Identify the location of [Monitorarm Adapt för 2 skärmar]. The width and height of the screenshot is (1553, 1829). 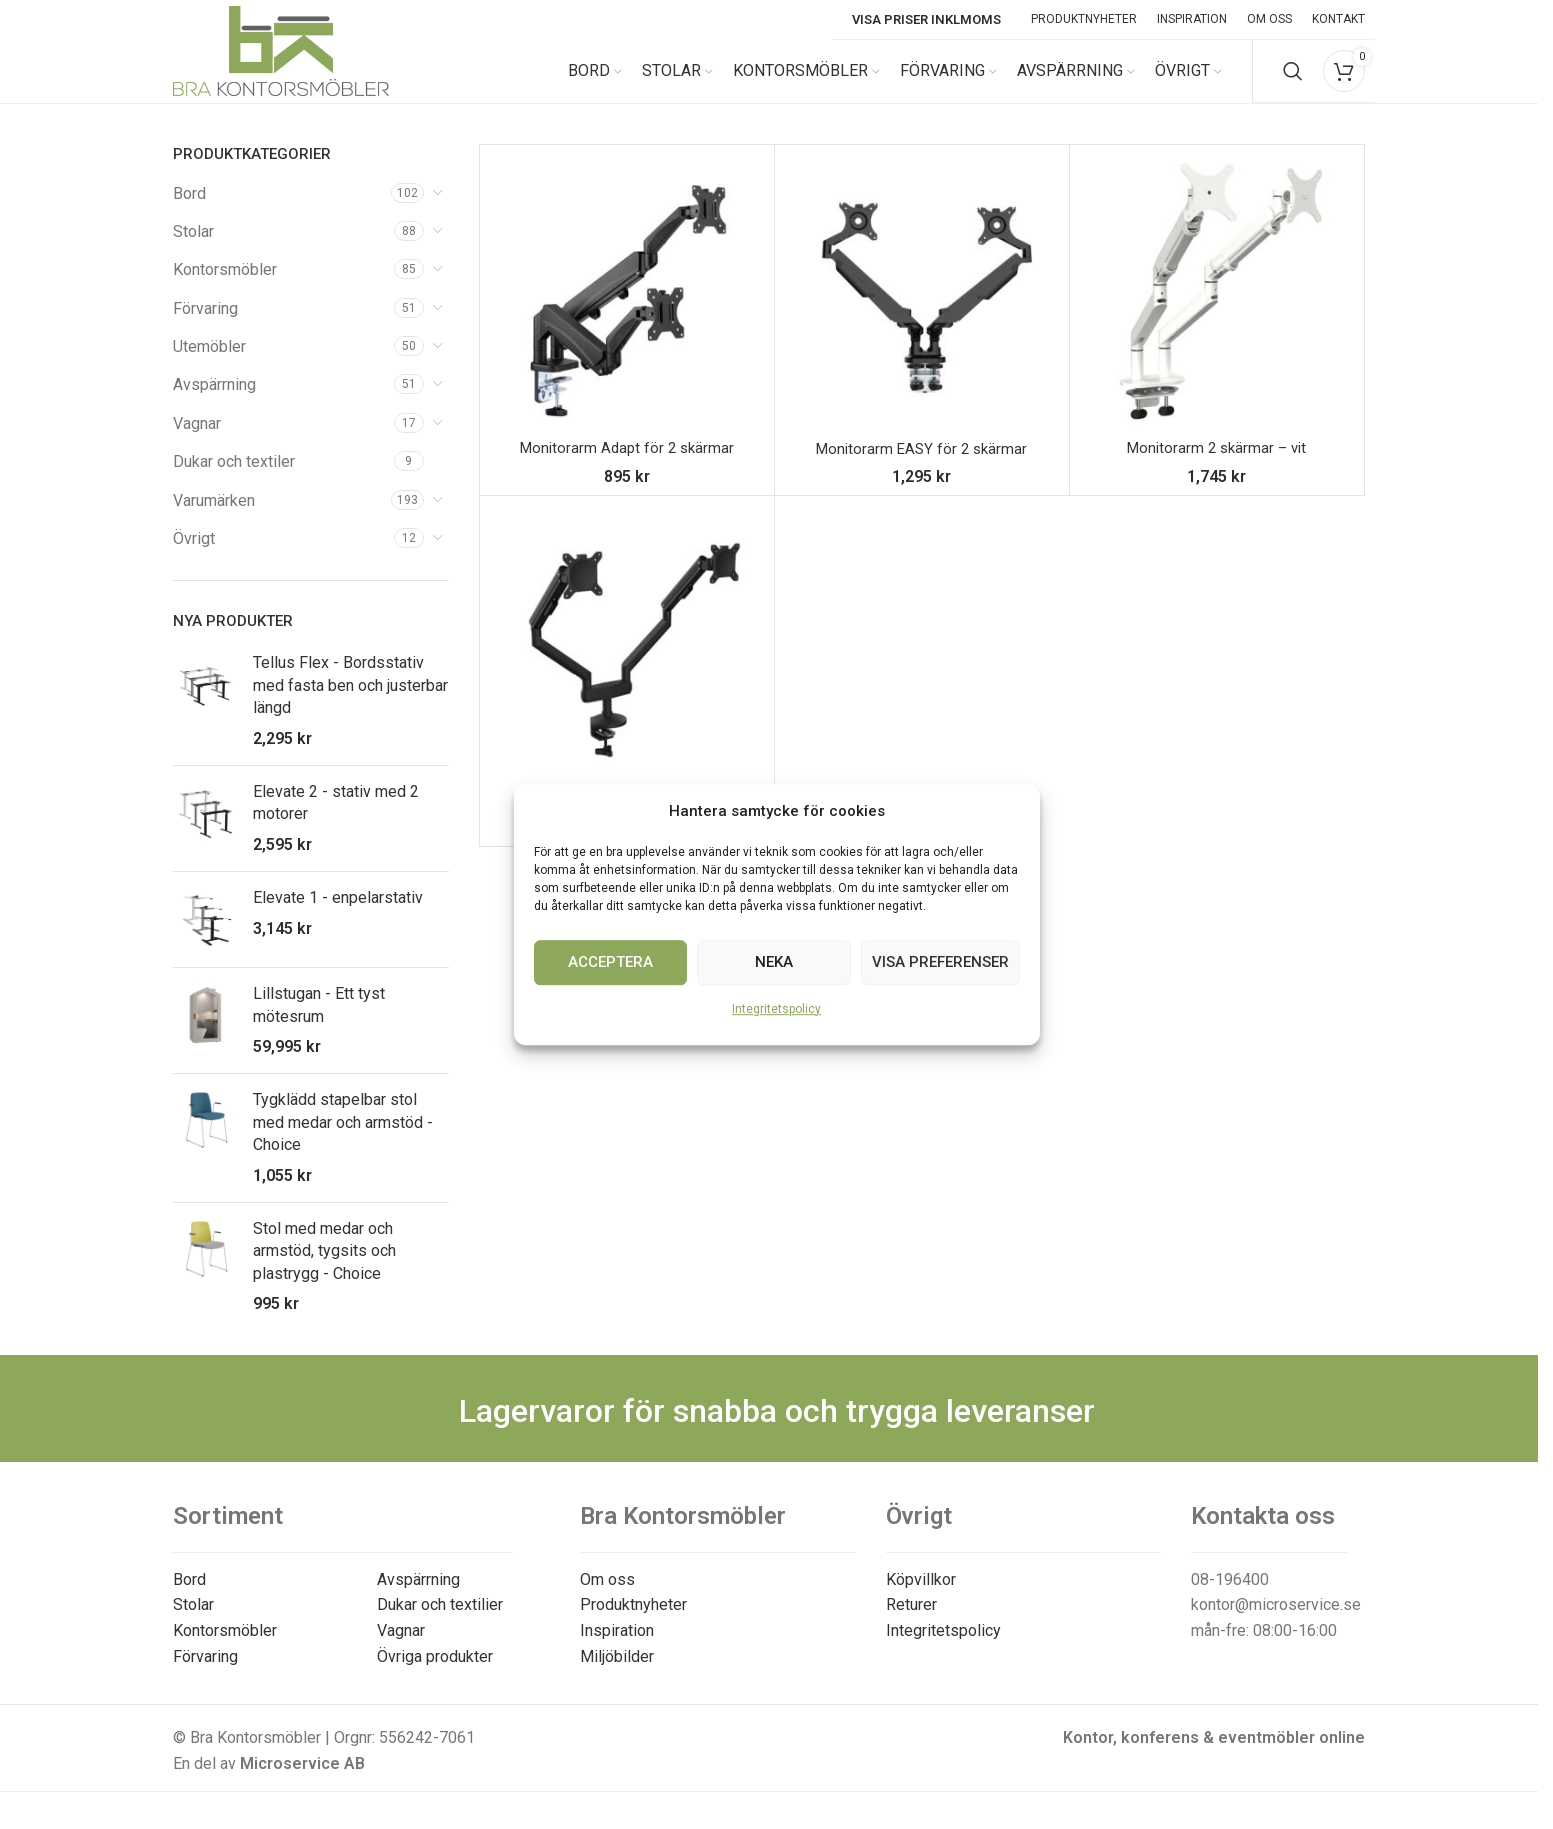
(627, 309).